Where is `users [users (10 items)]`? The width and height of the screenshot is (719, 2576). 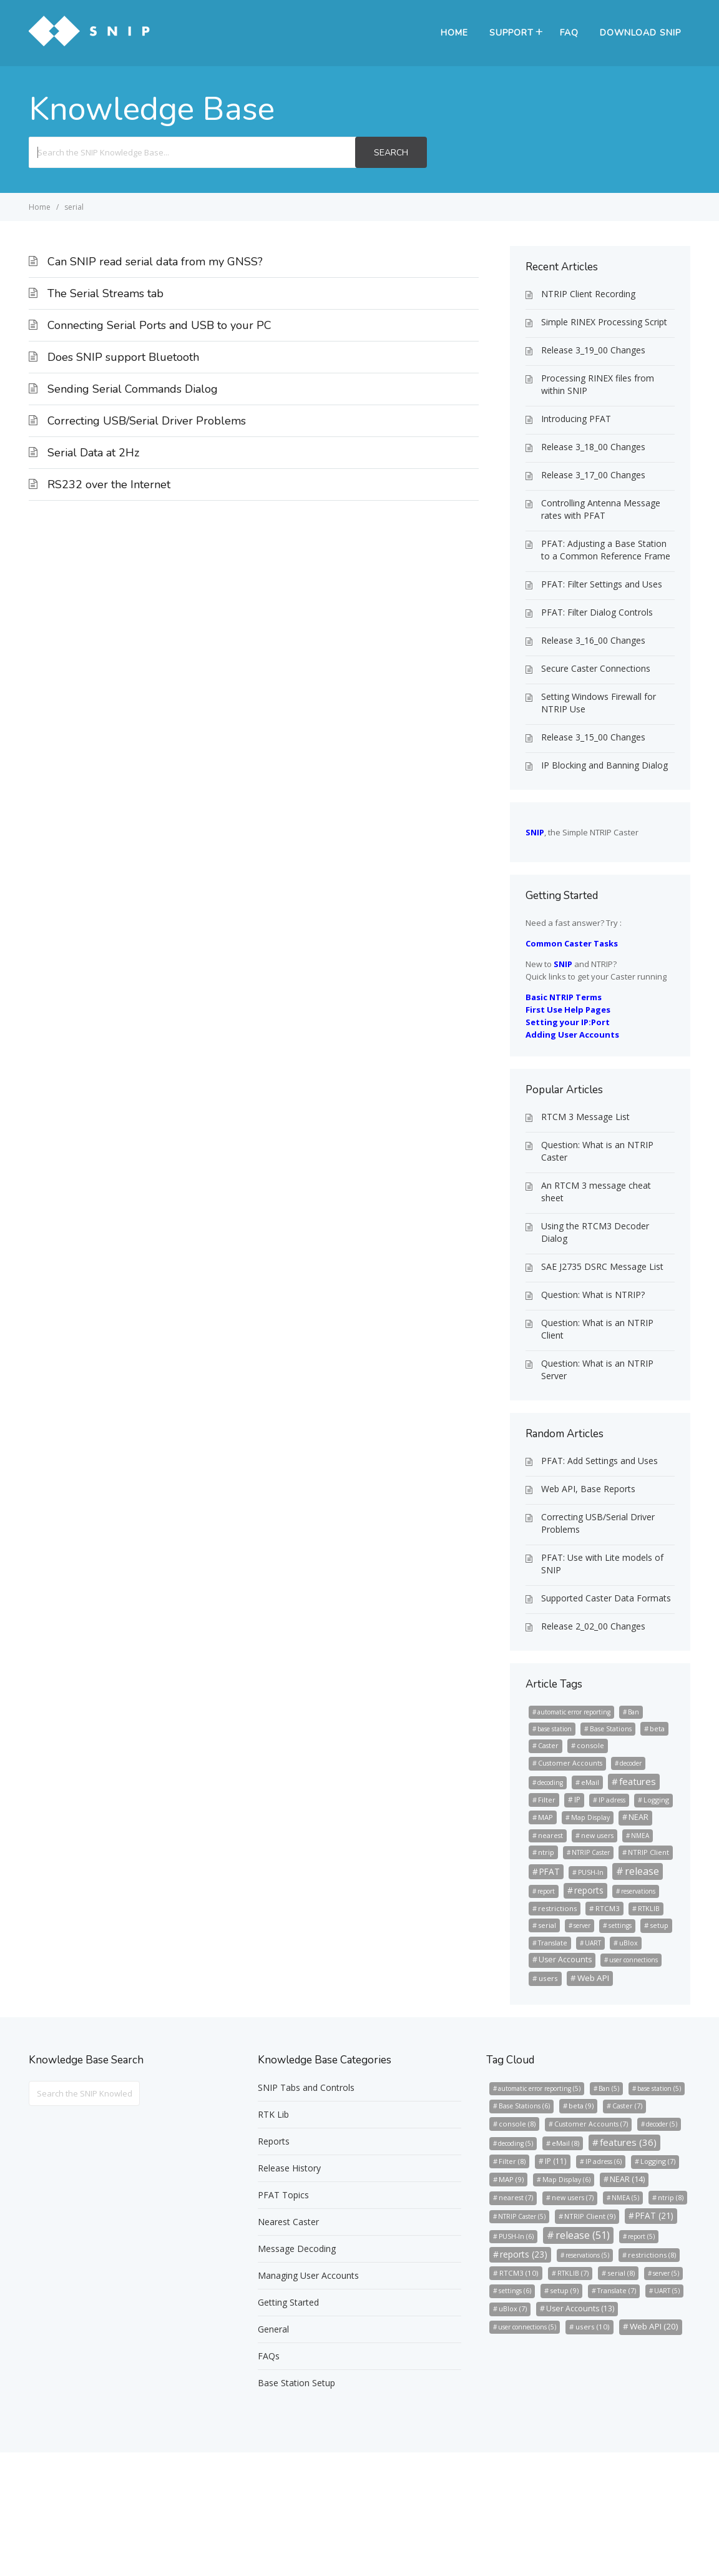 users [users (10 items)] is located at coordinates (548, 1978).